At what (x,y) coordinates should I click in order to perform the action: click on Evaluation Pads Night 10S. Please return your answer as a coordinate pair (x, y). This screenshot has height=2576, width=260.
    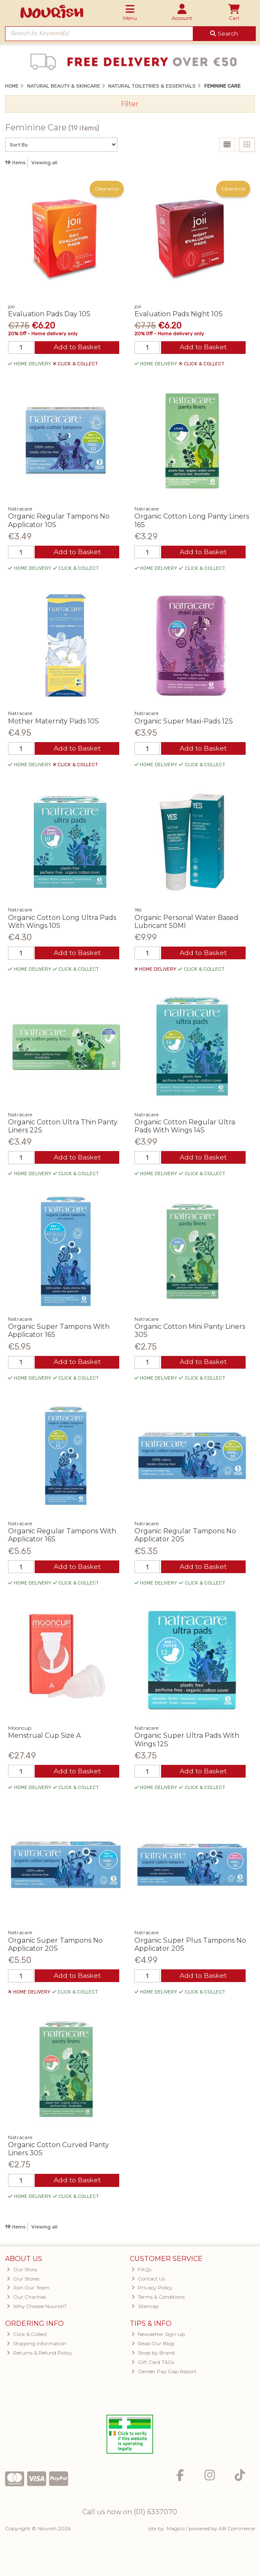
    Looking at the image, I should click on (178, 314).